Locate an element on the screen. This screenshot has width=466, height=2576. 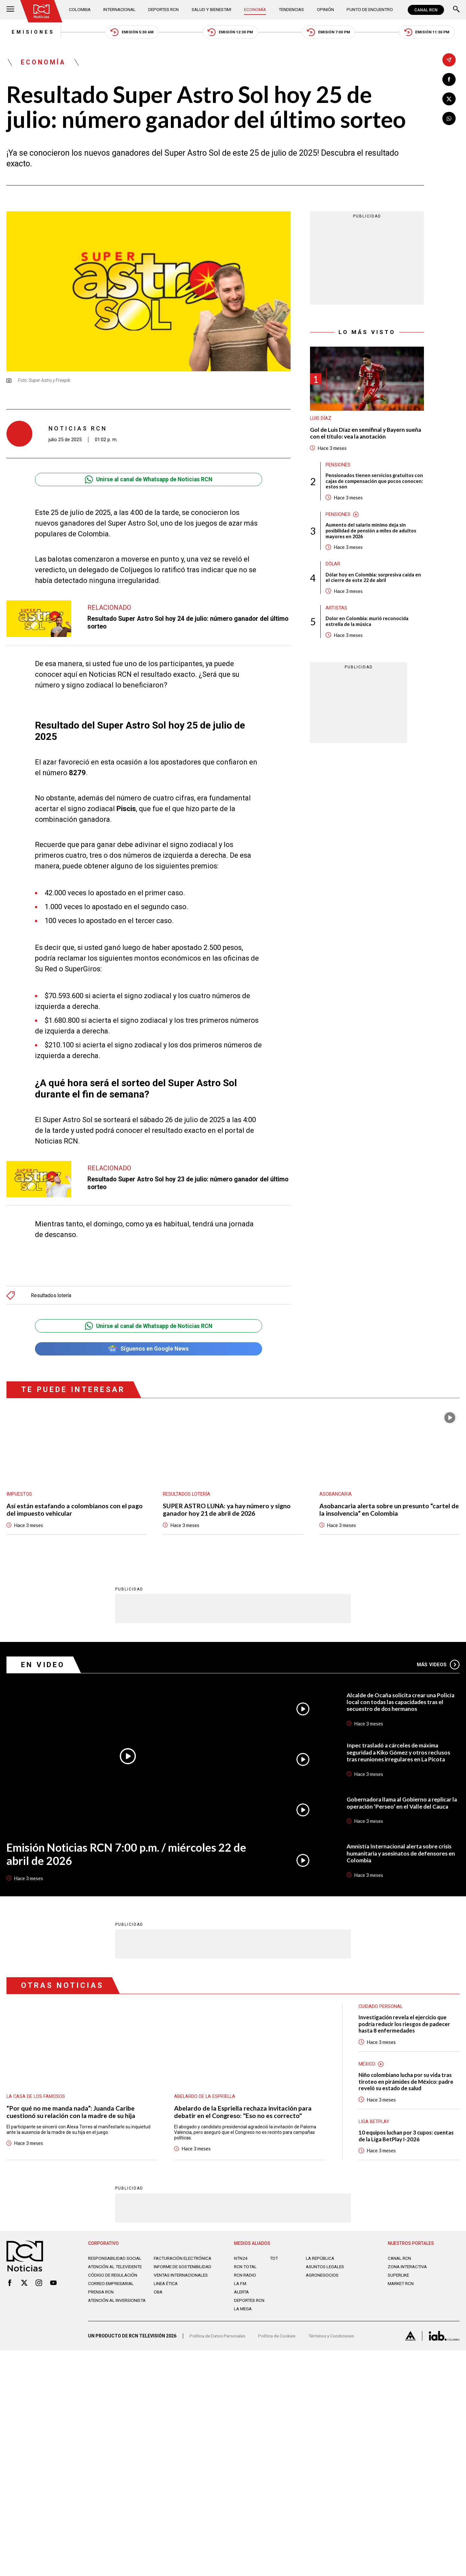
Artistas is located at coordinates (336, 611).